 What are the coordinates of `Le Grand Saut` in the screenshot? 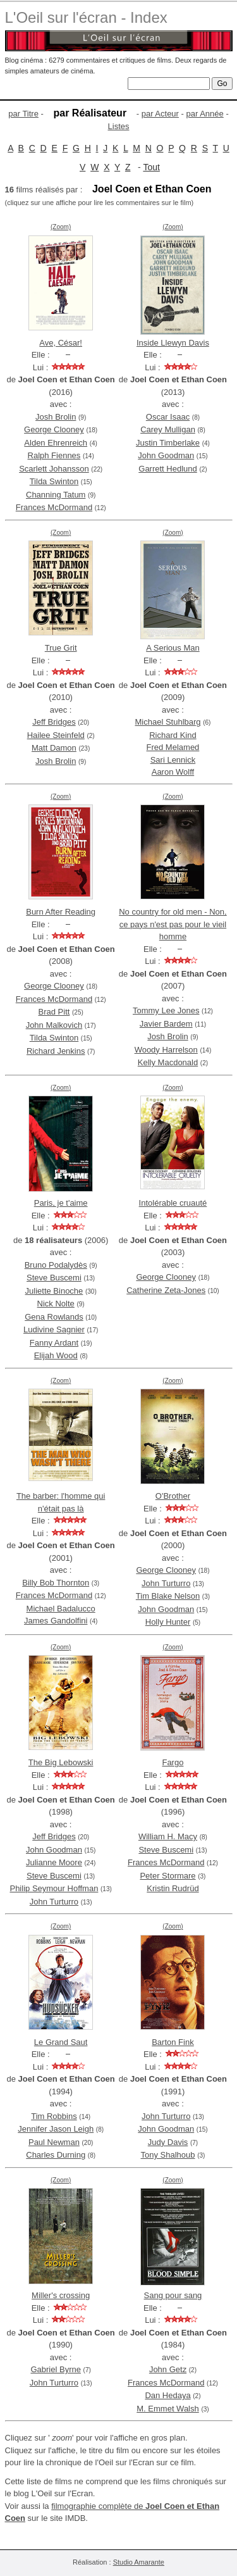 It's located at (61, 2042).